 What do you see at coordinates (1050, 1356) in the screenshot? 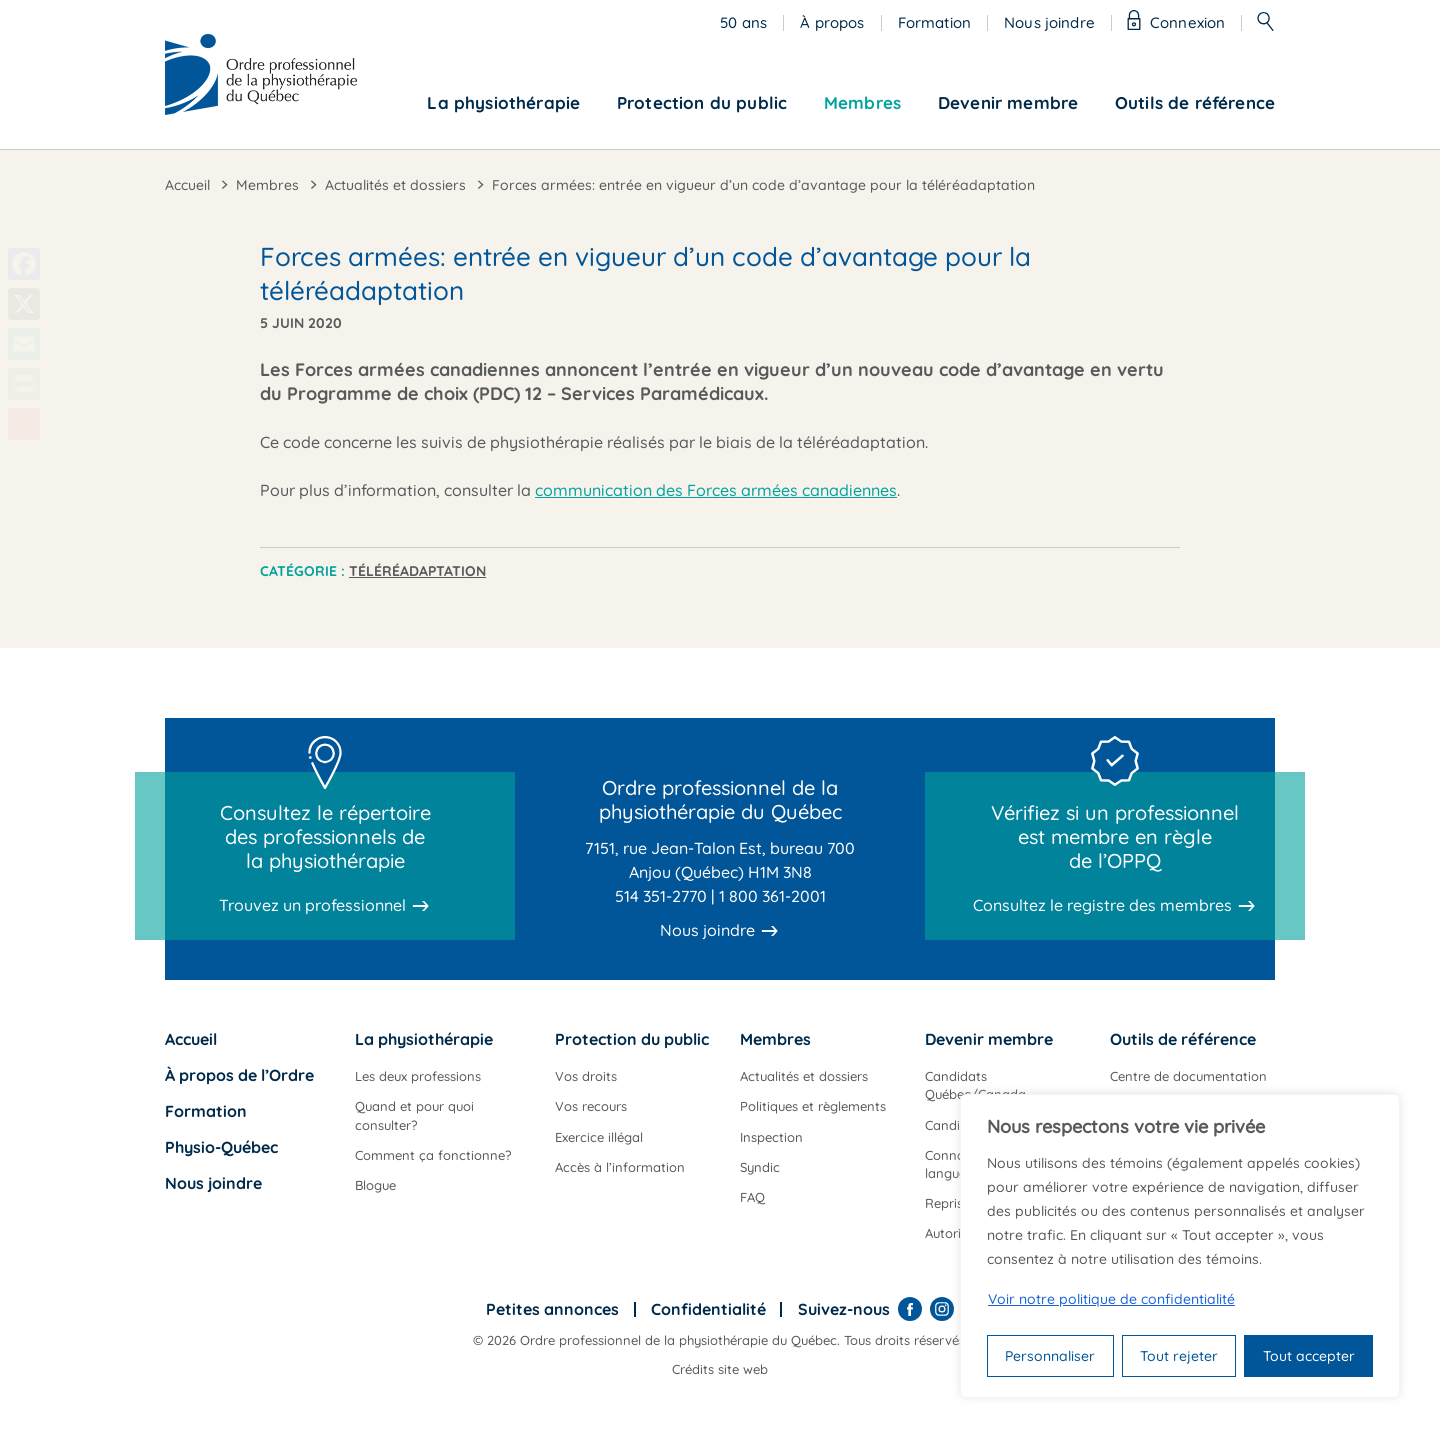
I see `Personnaliser` at bounding box center [1050, 1356].